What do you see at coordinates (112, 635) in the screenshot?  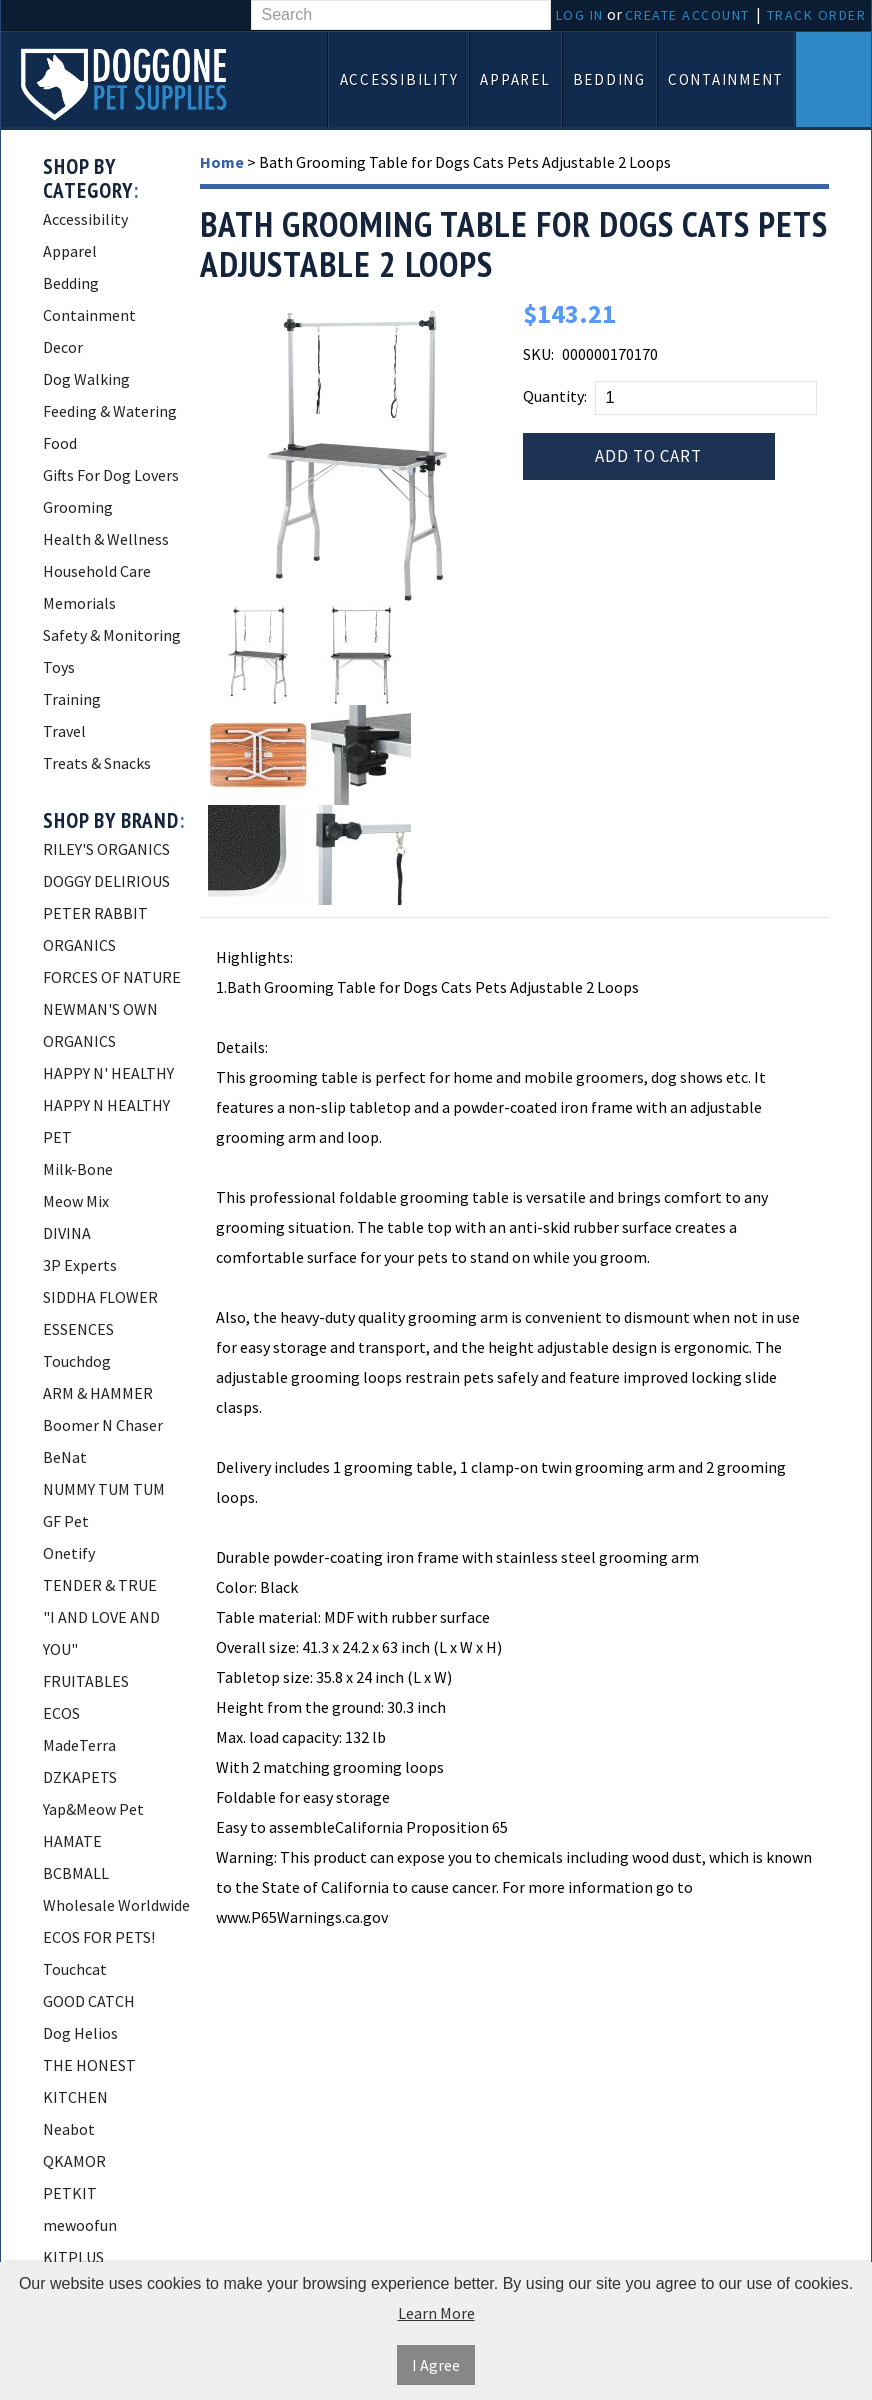 I see `Safety & Monitoring` at bounding box center [112, 635].